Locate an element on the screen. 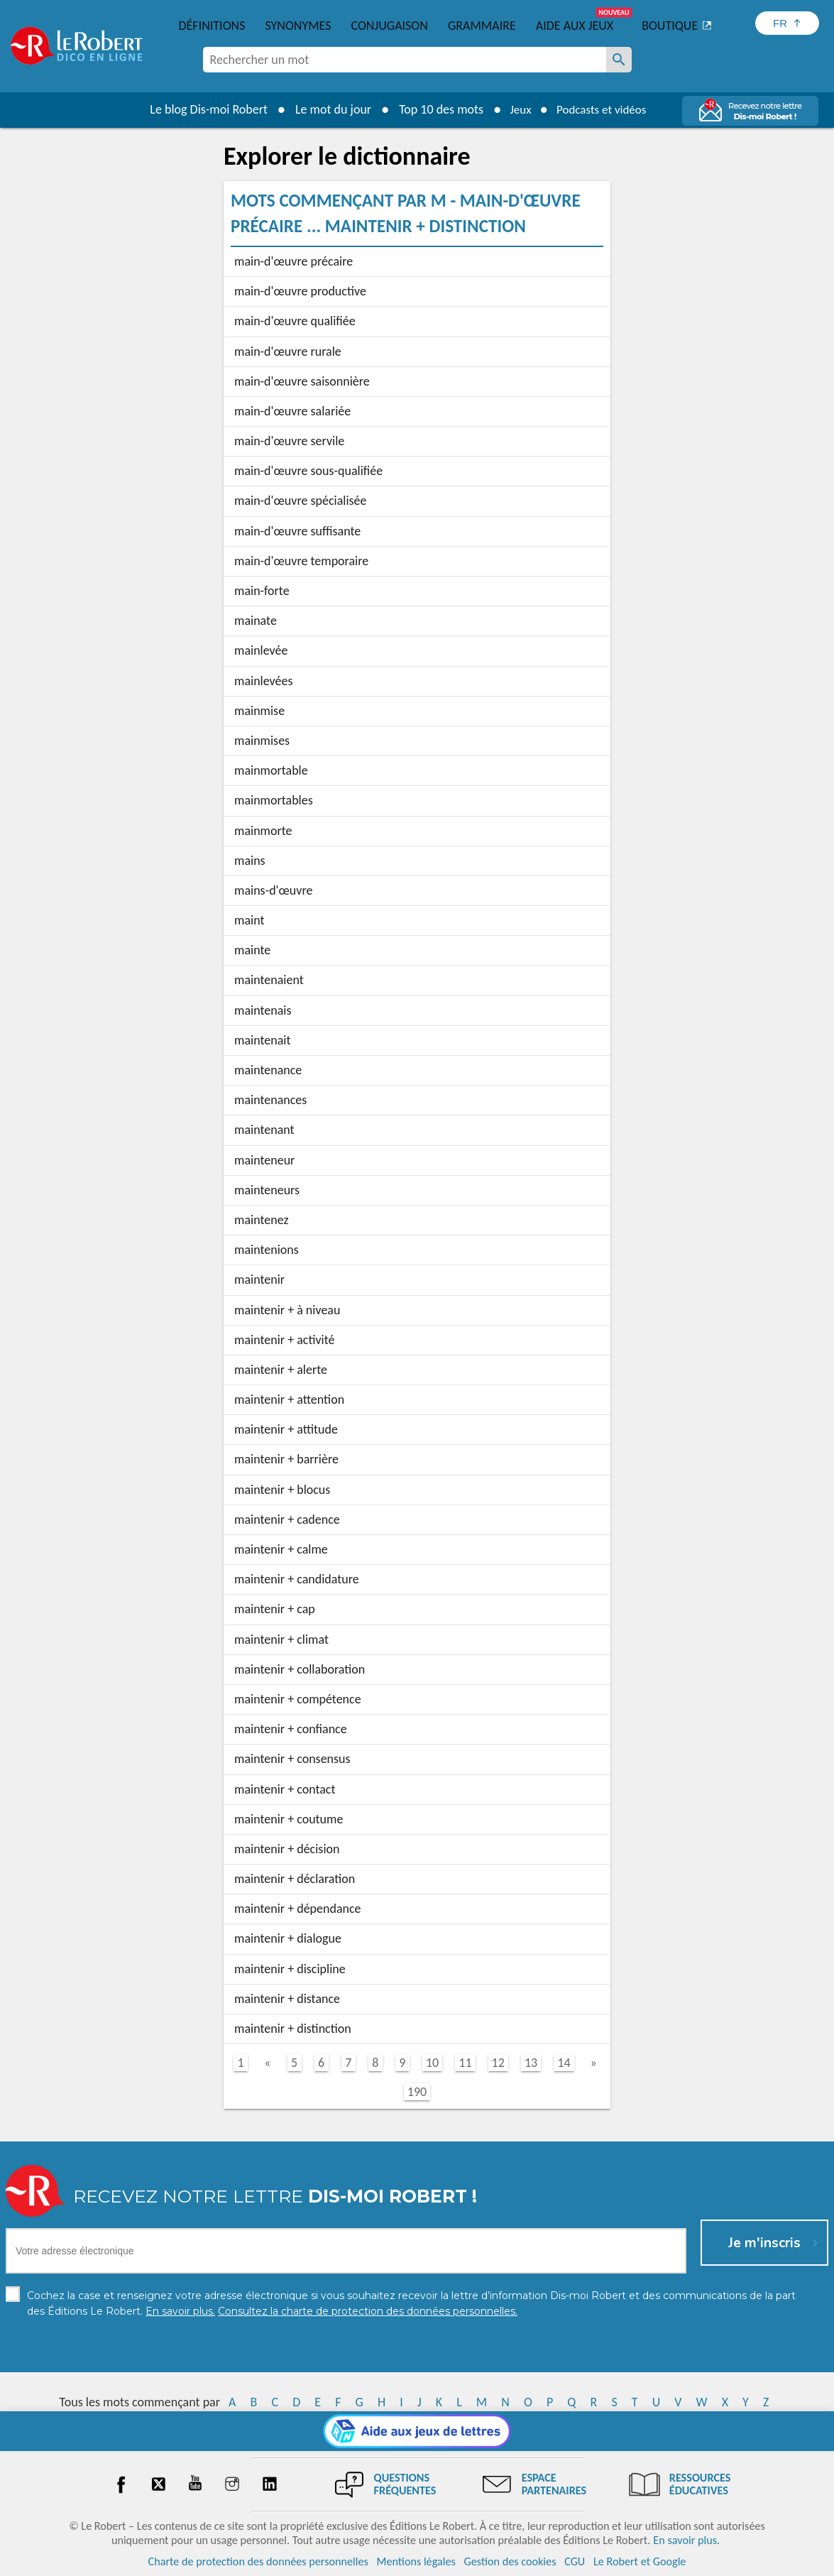 The height and width of the screenshot is (2576, 834). maintenir + distinction is located at coordinates (292, 2028).